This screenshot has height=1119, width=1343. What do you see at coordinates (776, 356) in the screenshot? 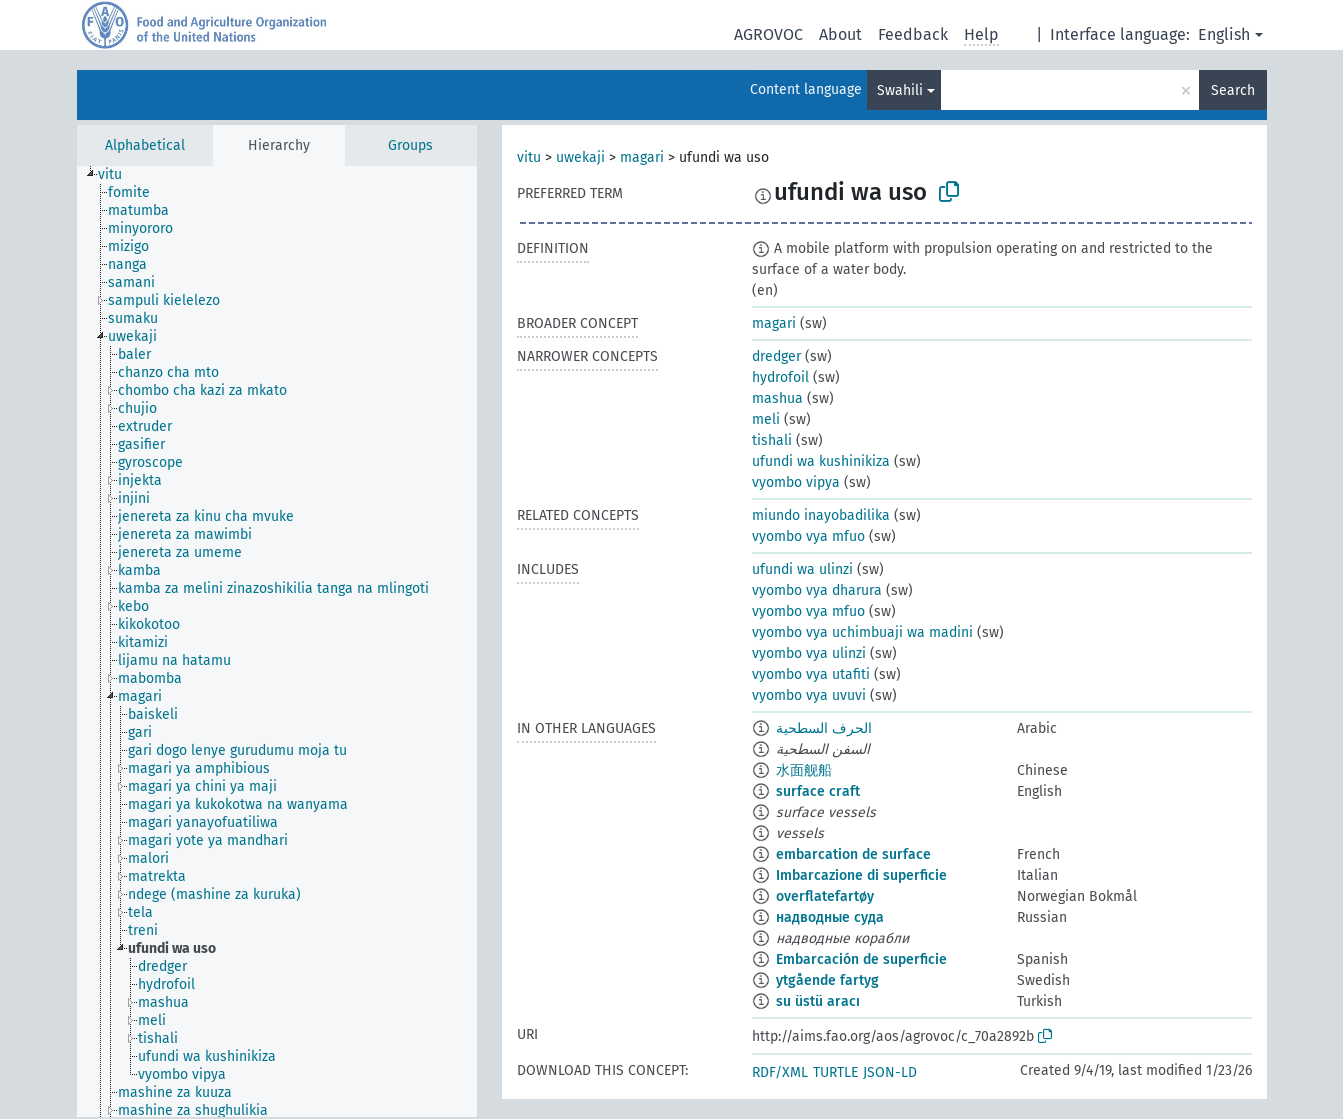
I see `dredger` at bounding box center [776, 356].